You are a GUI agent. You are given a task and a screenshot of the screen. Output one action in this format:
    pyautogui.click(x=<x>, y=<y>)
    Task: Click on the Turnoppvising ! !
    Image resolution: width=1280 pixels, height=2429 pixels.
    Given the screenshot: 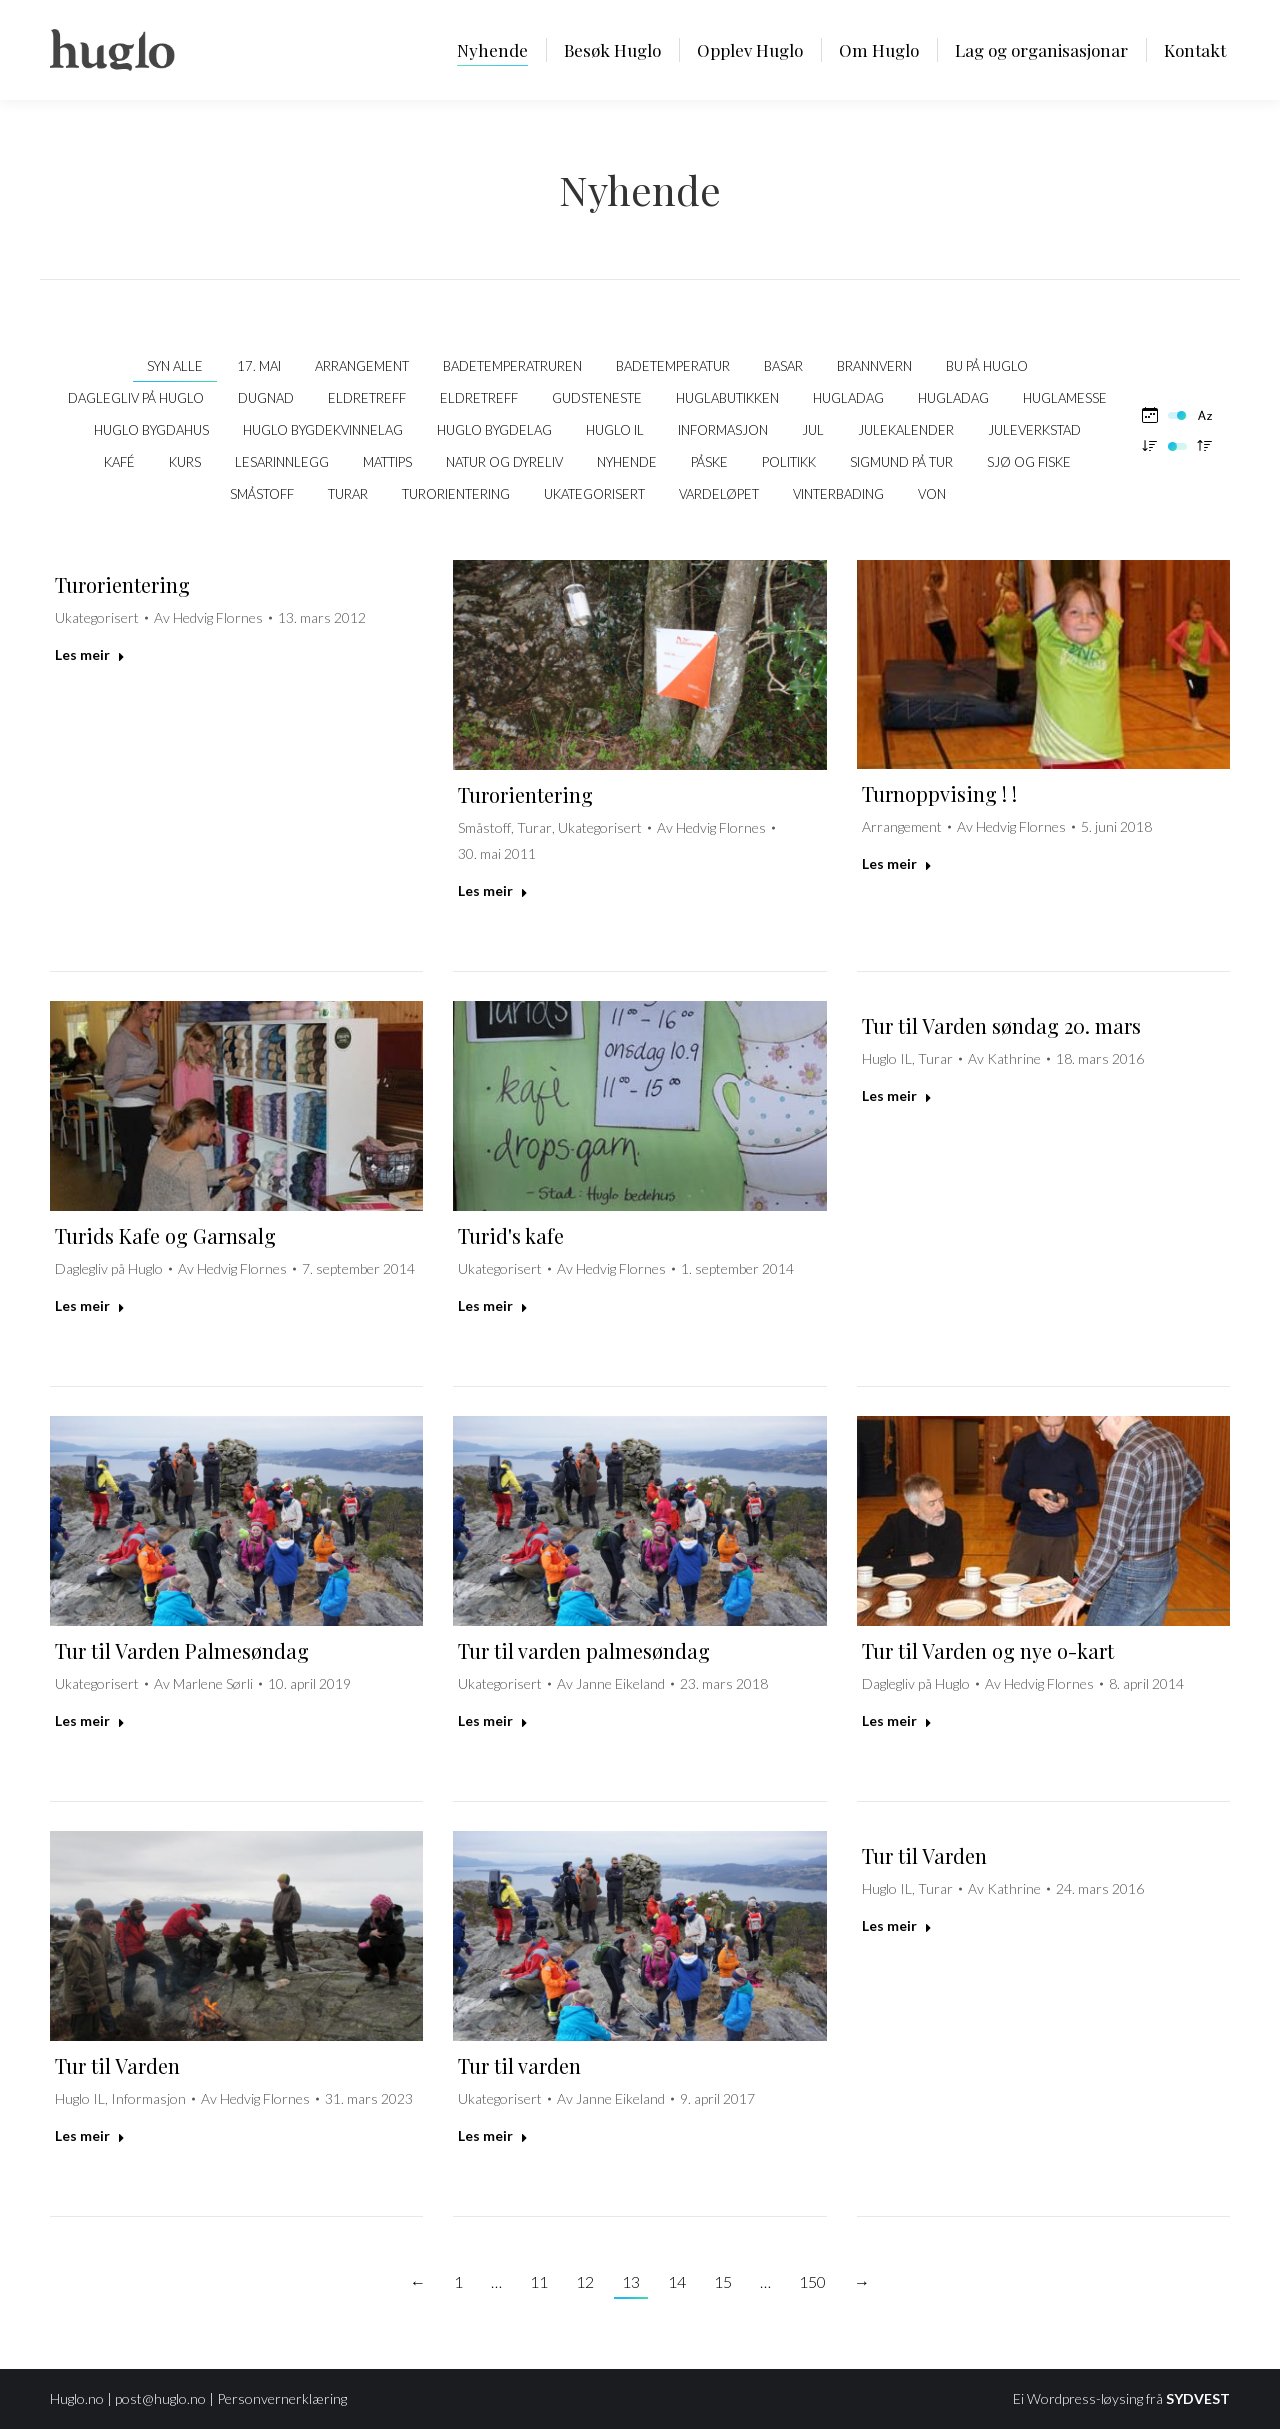 What is the action you would take?
    pyautogui.click(x=939, y=793)
    